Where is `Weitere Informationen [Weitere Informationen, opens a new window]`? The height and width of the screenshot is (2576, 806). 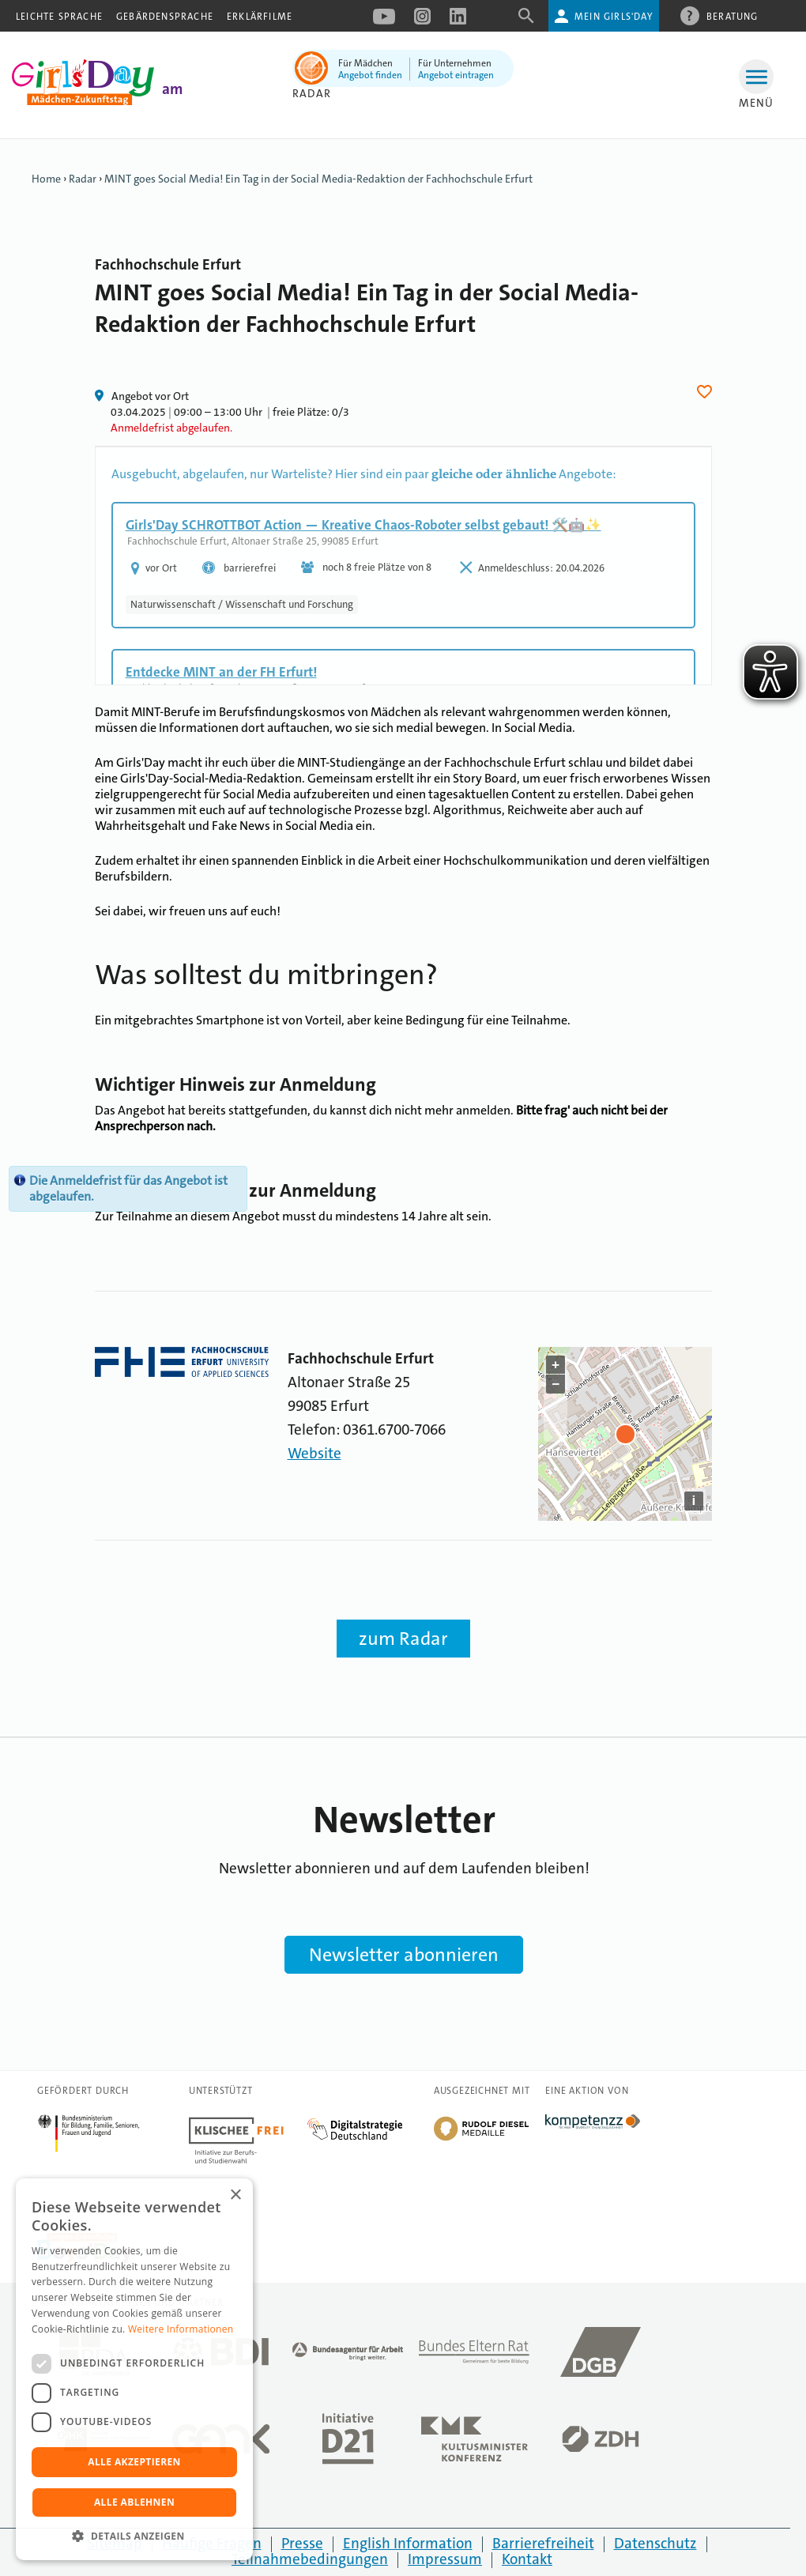 Weitere Informationen [Weitere Informationen, opens a new window] is located at coordinates (181, 2329).